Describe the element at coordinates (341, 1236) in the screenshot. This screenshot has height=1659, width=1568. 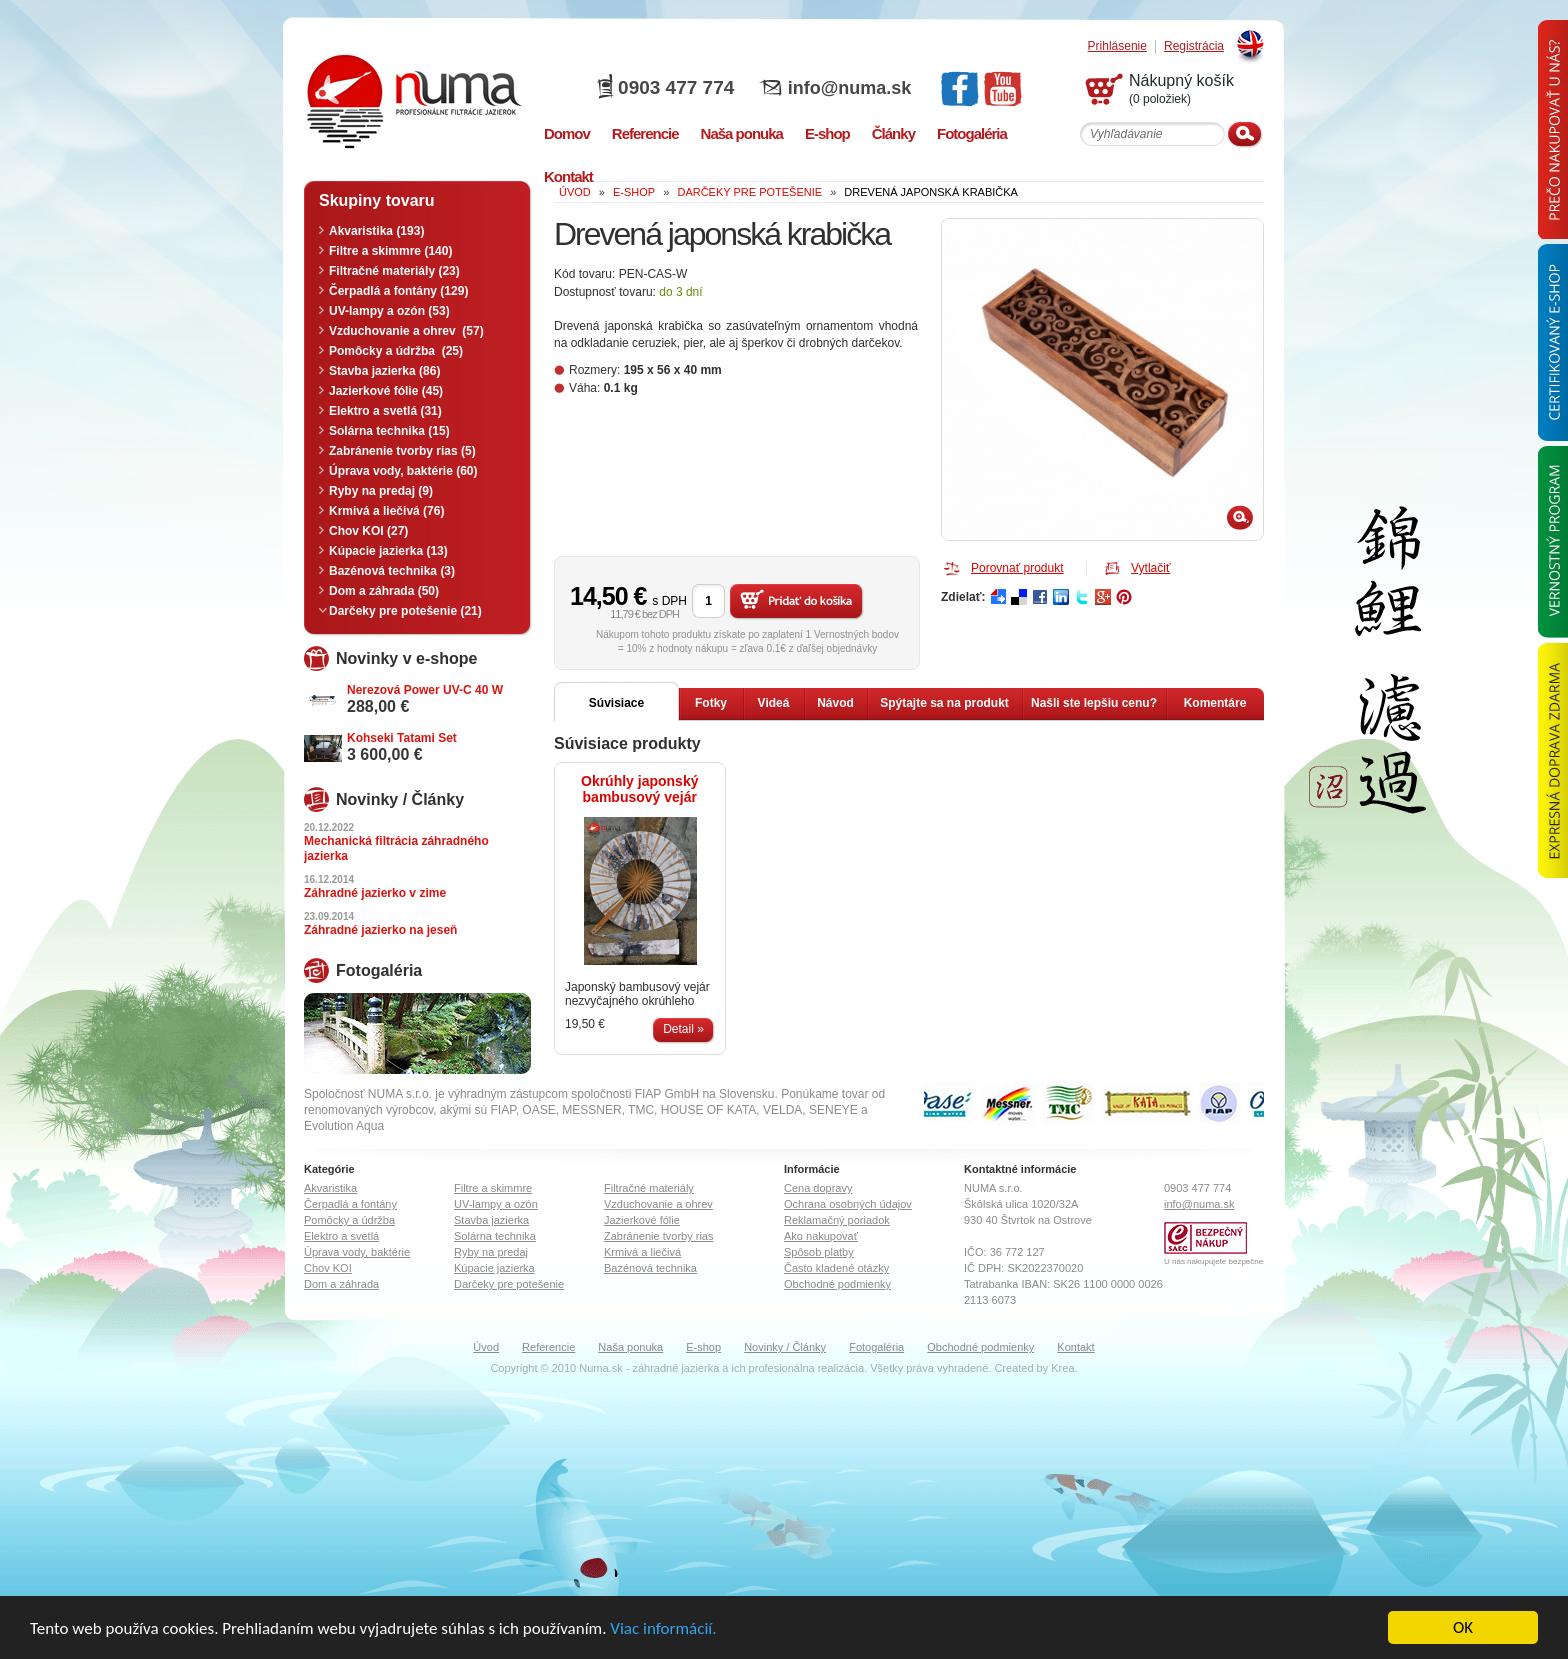
I see `Elektro a svetlá` at that location.